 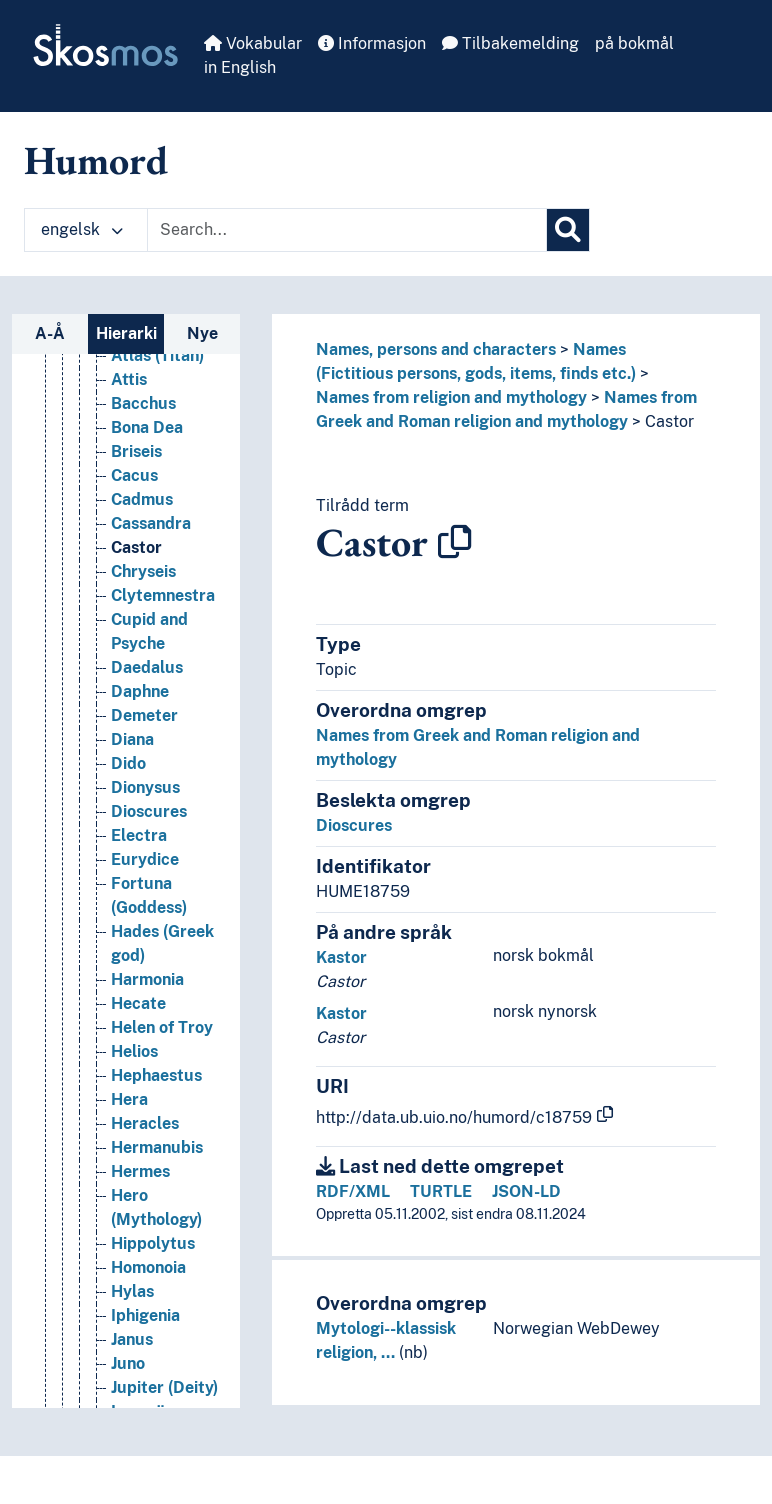 I want to click on Demeter [Go to the concept page], so click(x=144, y=715).